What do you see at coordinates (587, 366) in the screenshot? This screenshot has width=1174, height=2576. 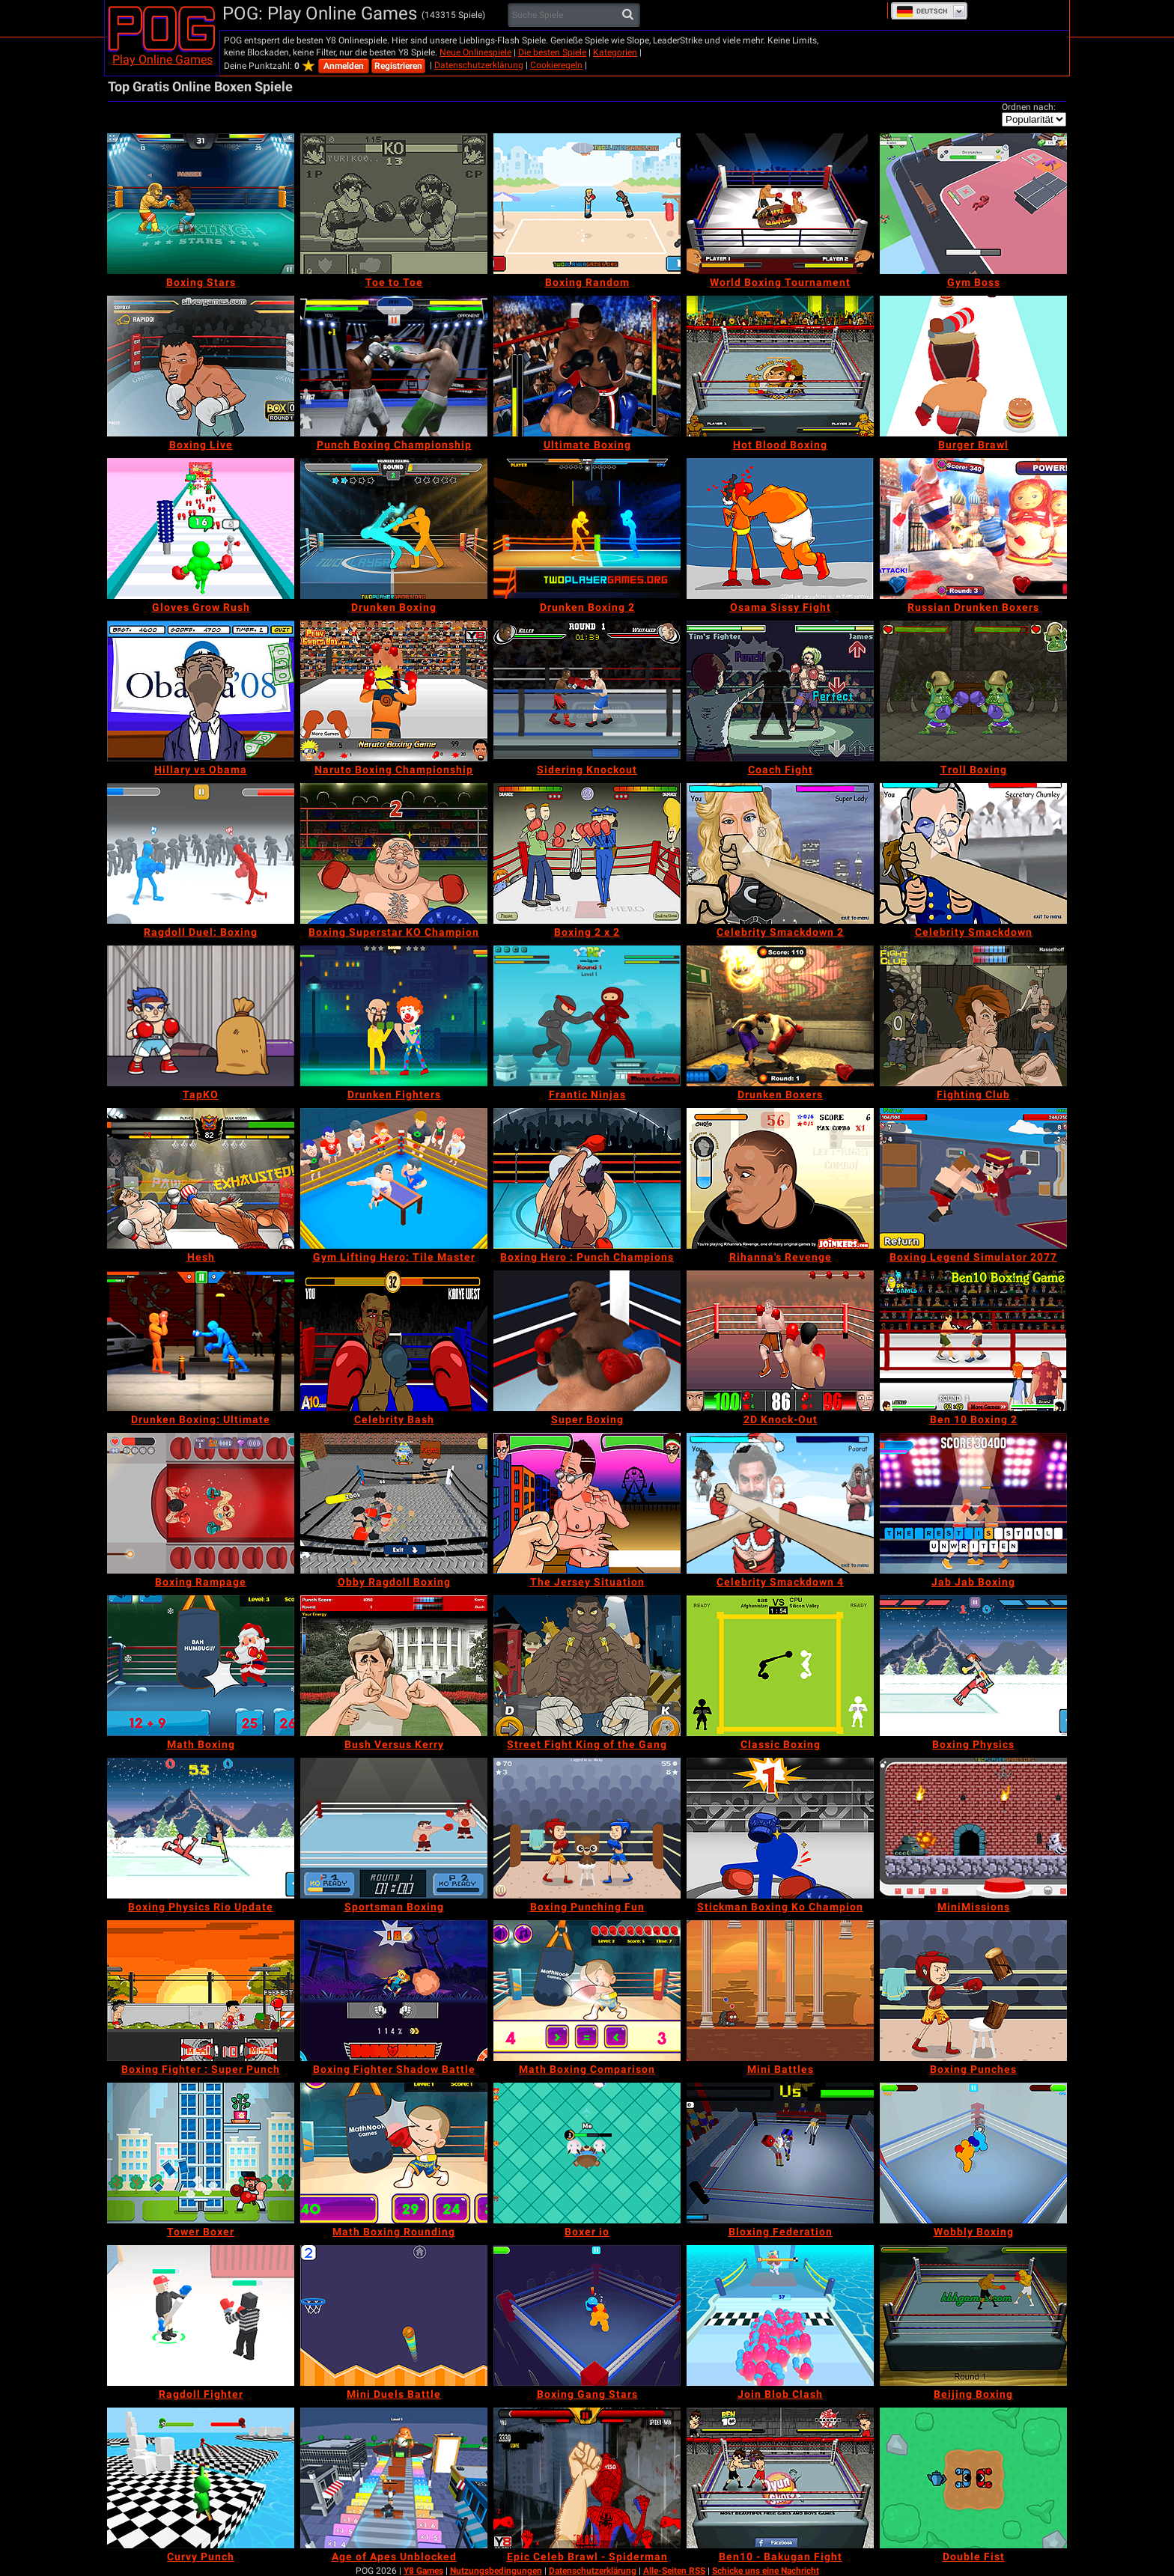 I see `[Ultimate Boxing]` at bounding box center [587, 366].